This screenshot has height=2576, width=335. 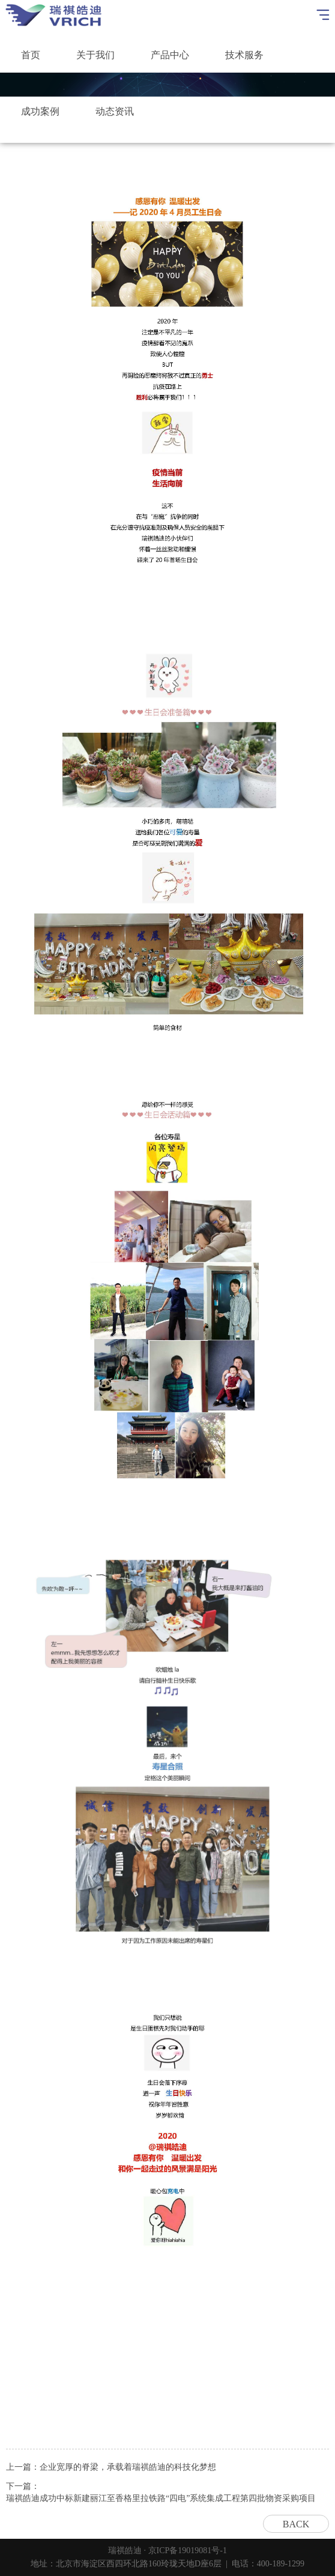 What do you see at coordinates (244, 55) in the screenshot?
I see `技术服务` at bounding box center [244, 55].